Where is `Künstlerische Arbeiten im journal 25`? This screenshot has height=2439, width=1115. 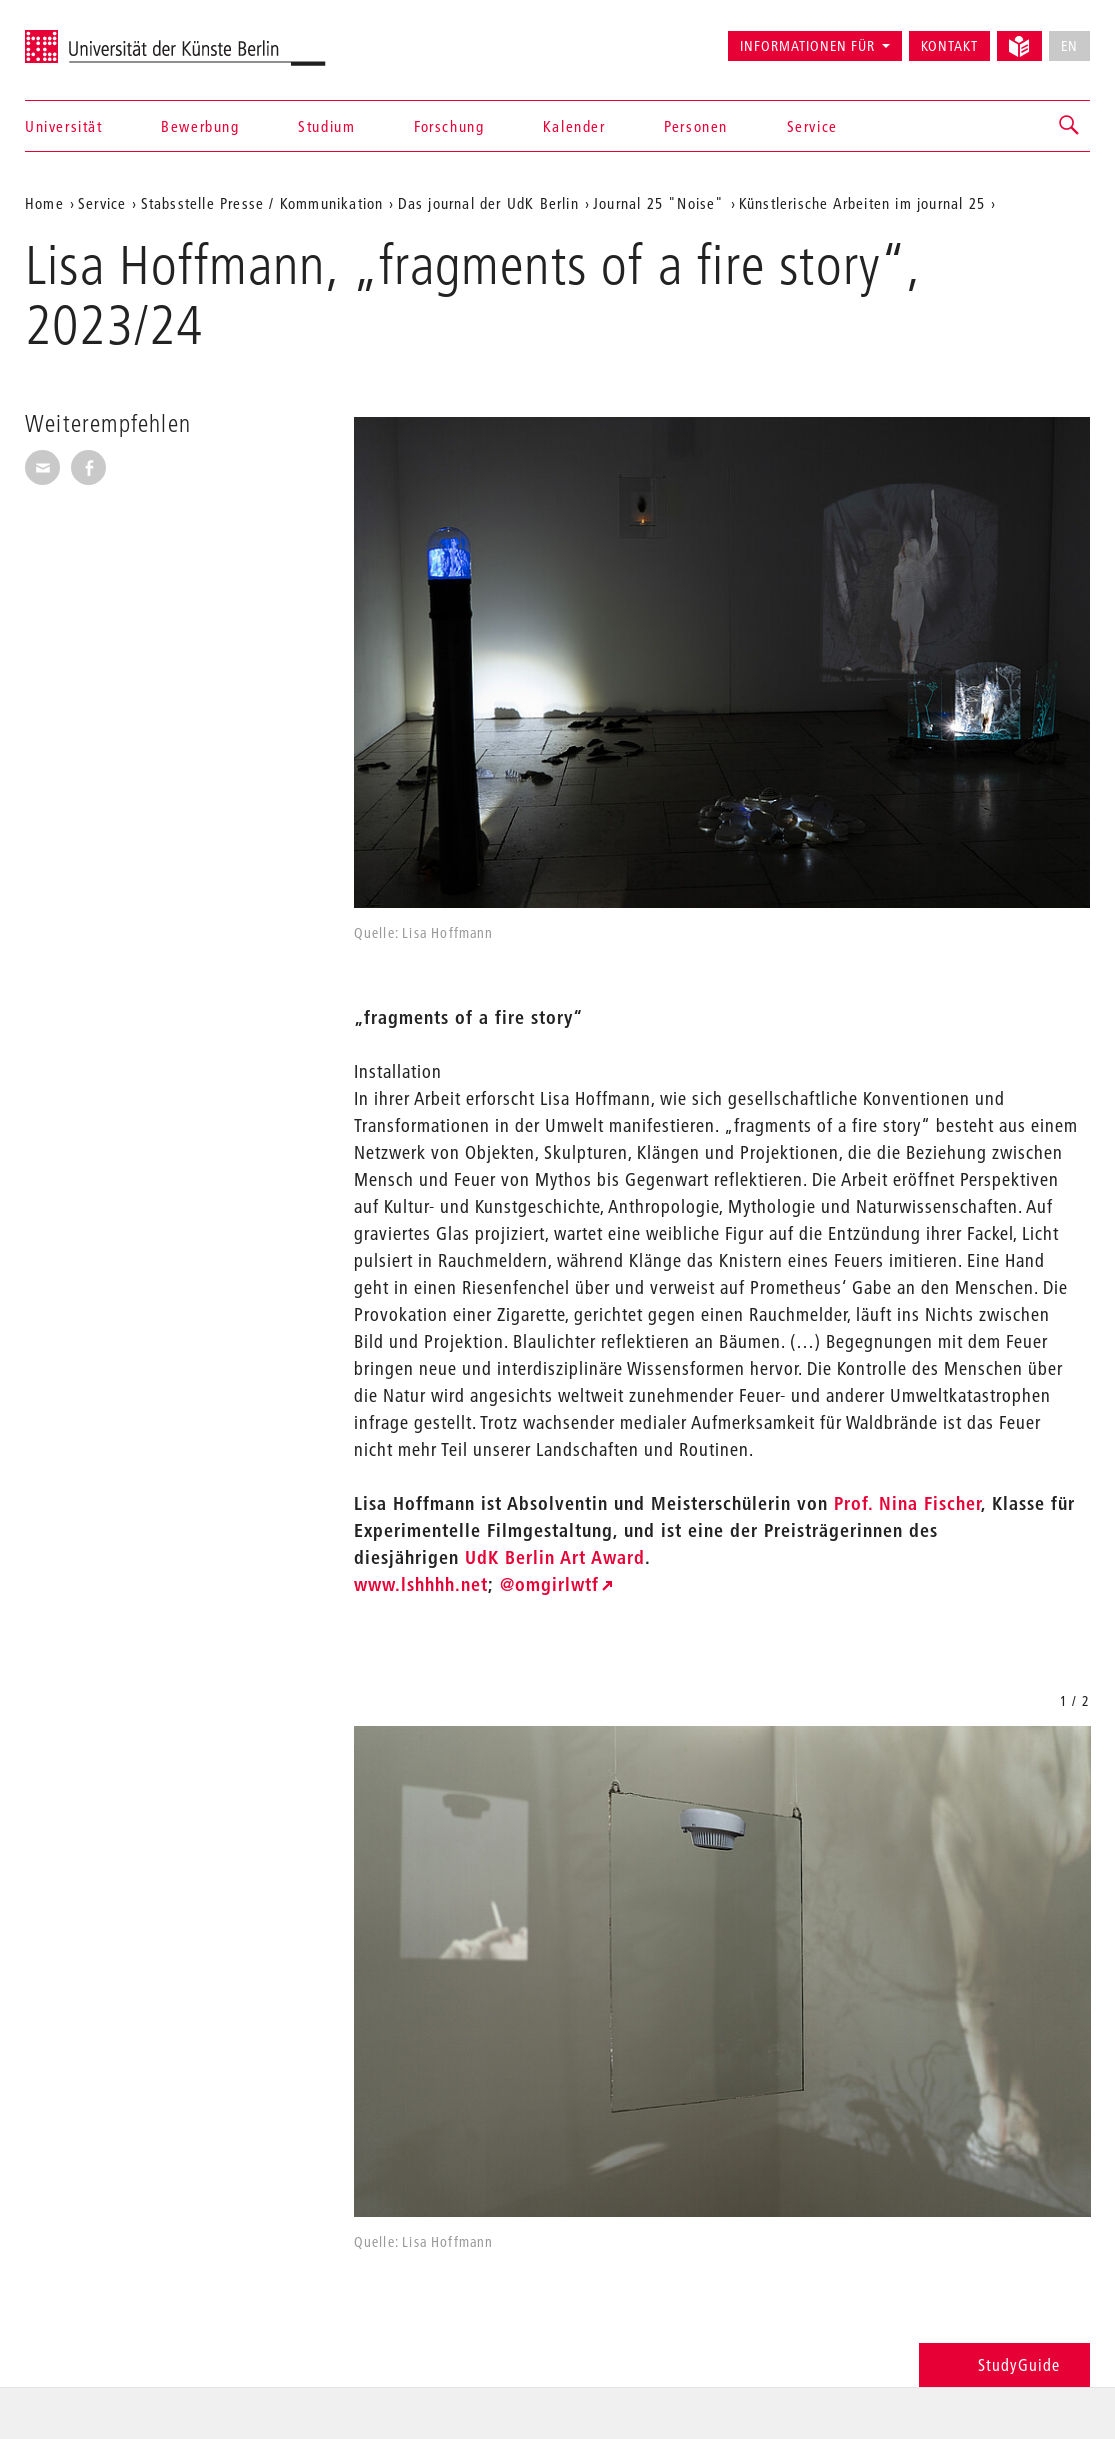
Künstlerische Arbeiten im journal 25 is located at coordinates (862, 203).